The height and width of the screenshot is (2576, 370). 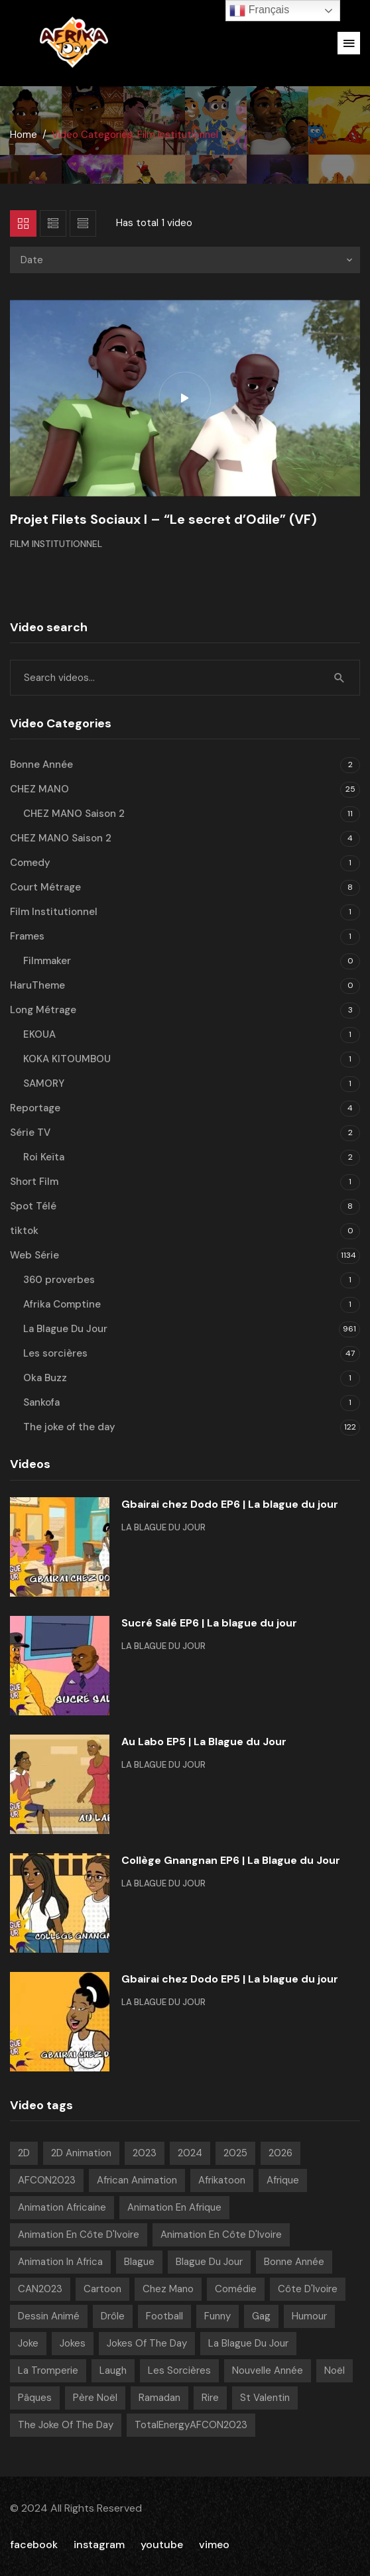 I want to click on Sankofa, so click(x=41, y=1402).